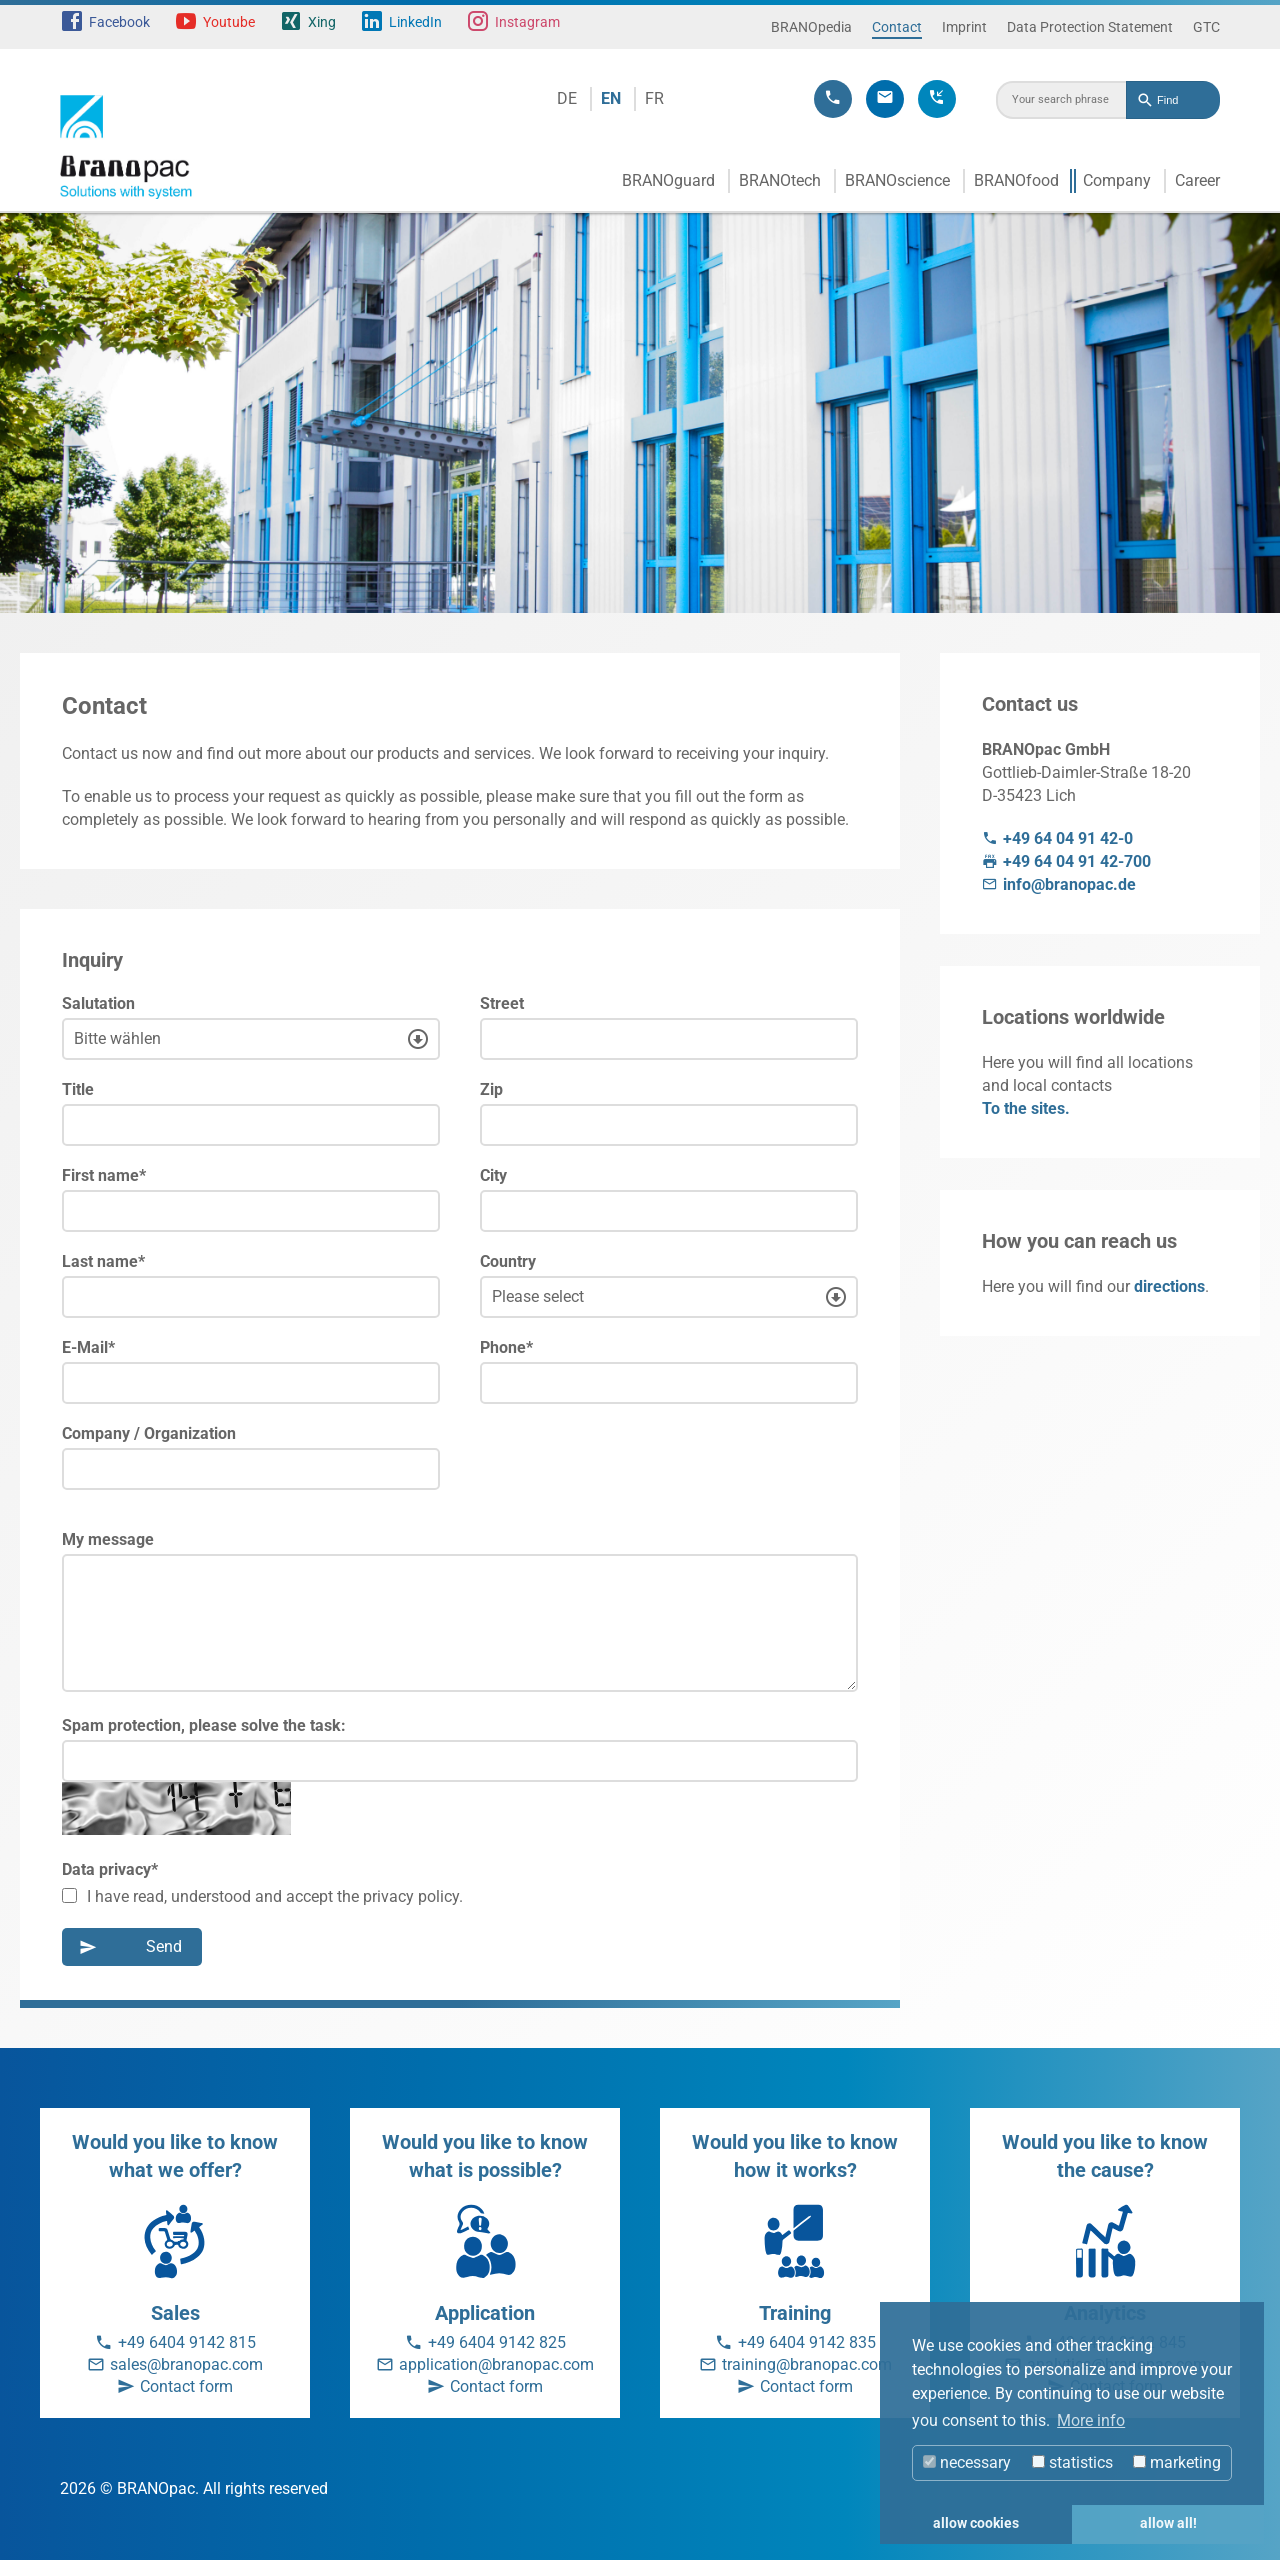  I want to click on +49 6404 9142 835, so click(807, 2342).